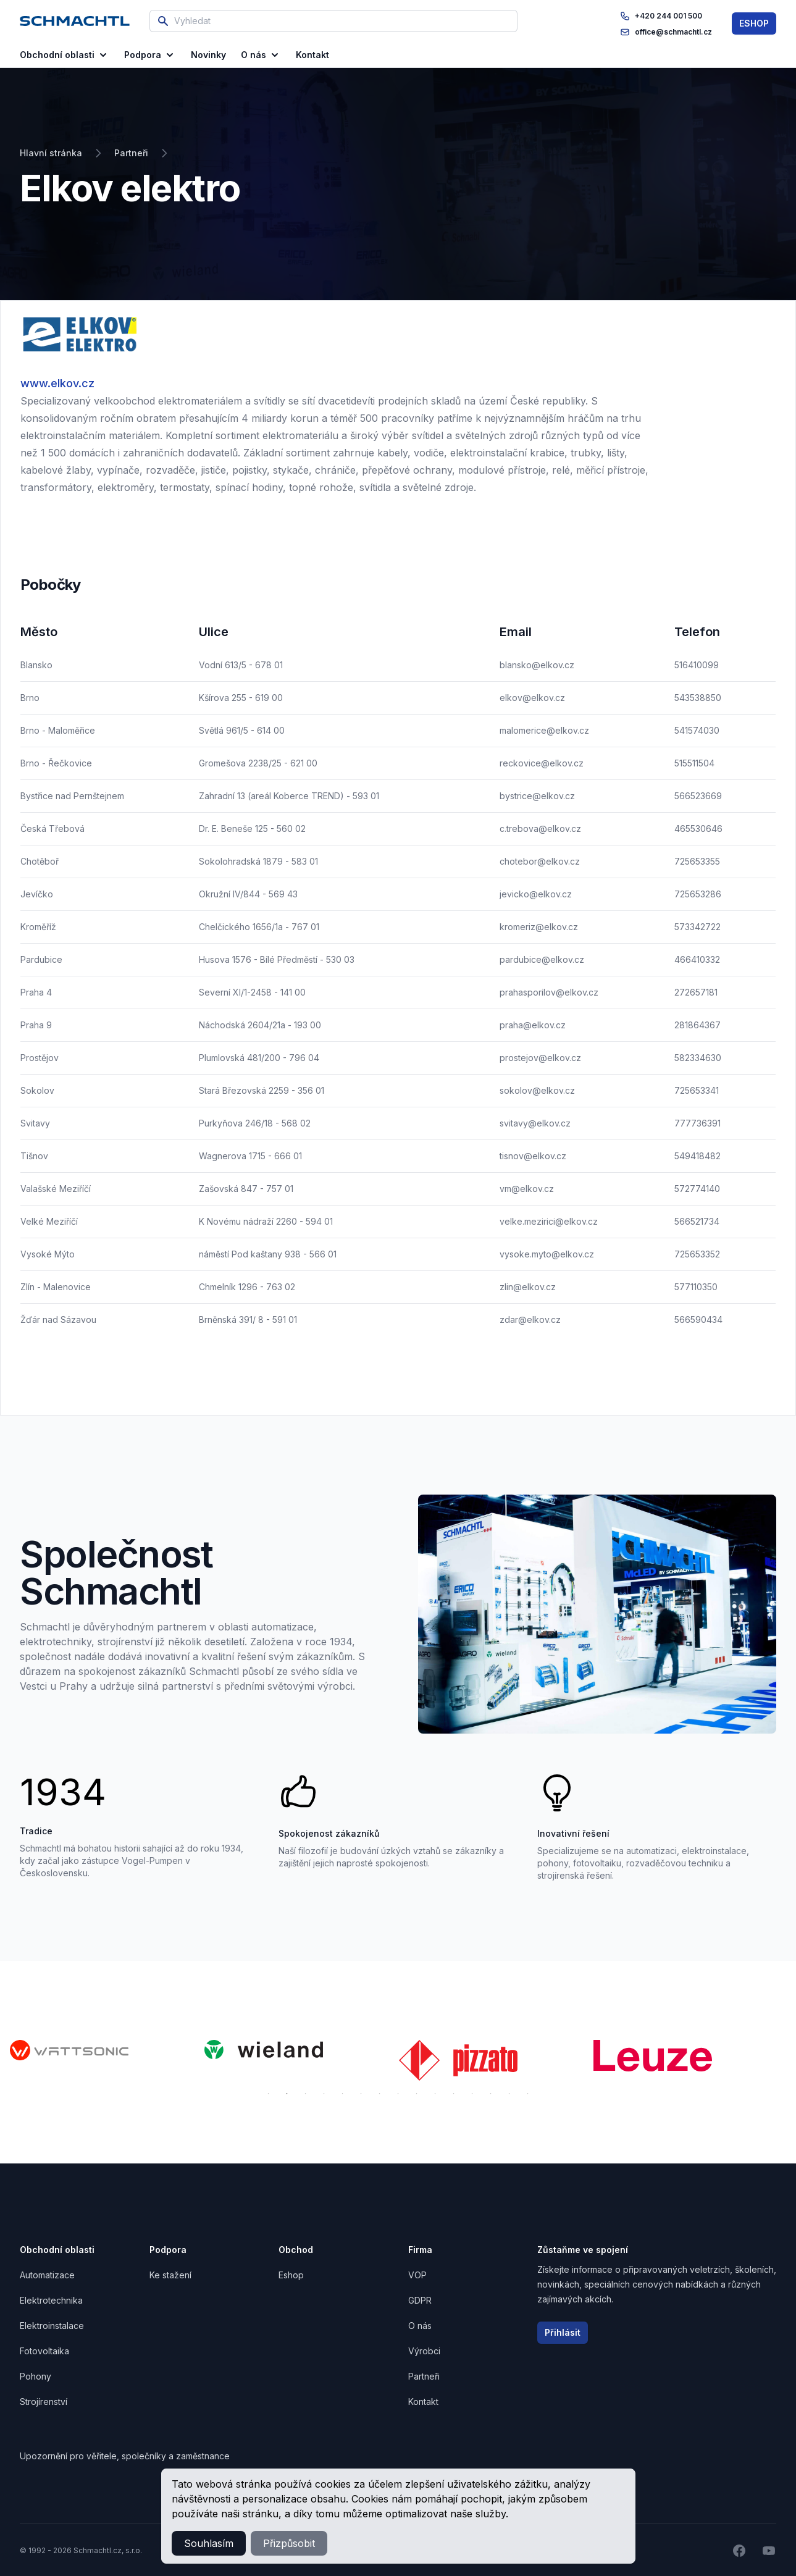 The width and height of the screenshot is (796, 2576). Describe the element at coordinates (754, 23) in the screenshot. I see `ESHOP` at that location.